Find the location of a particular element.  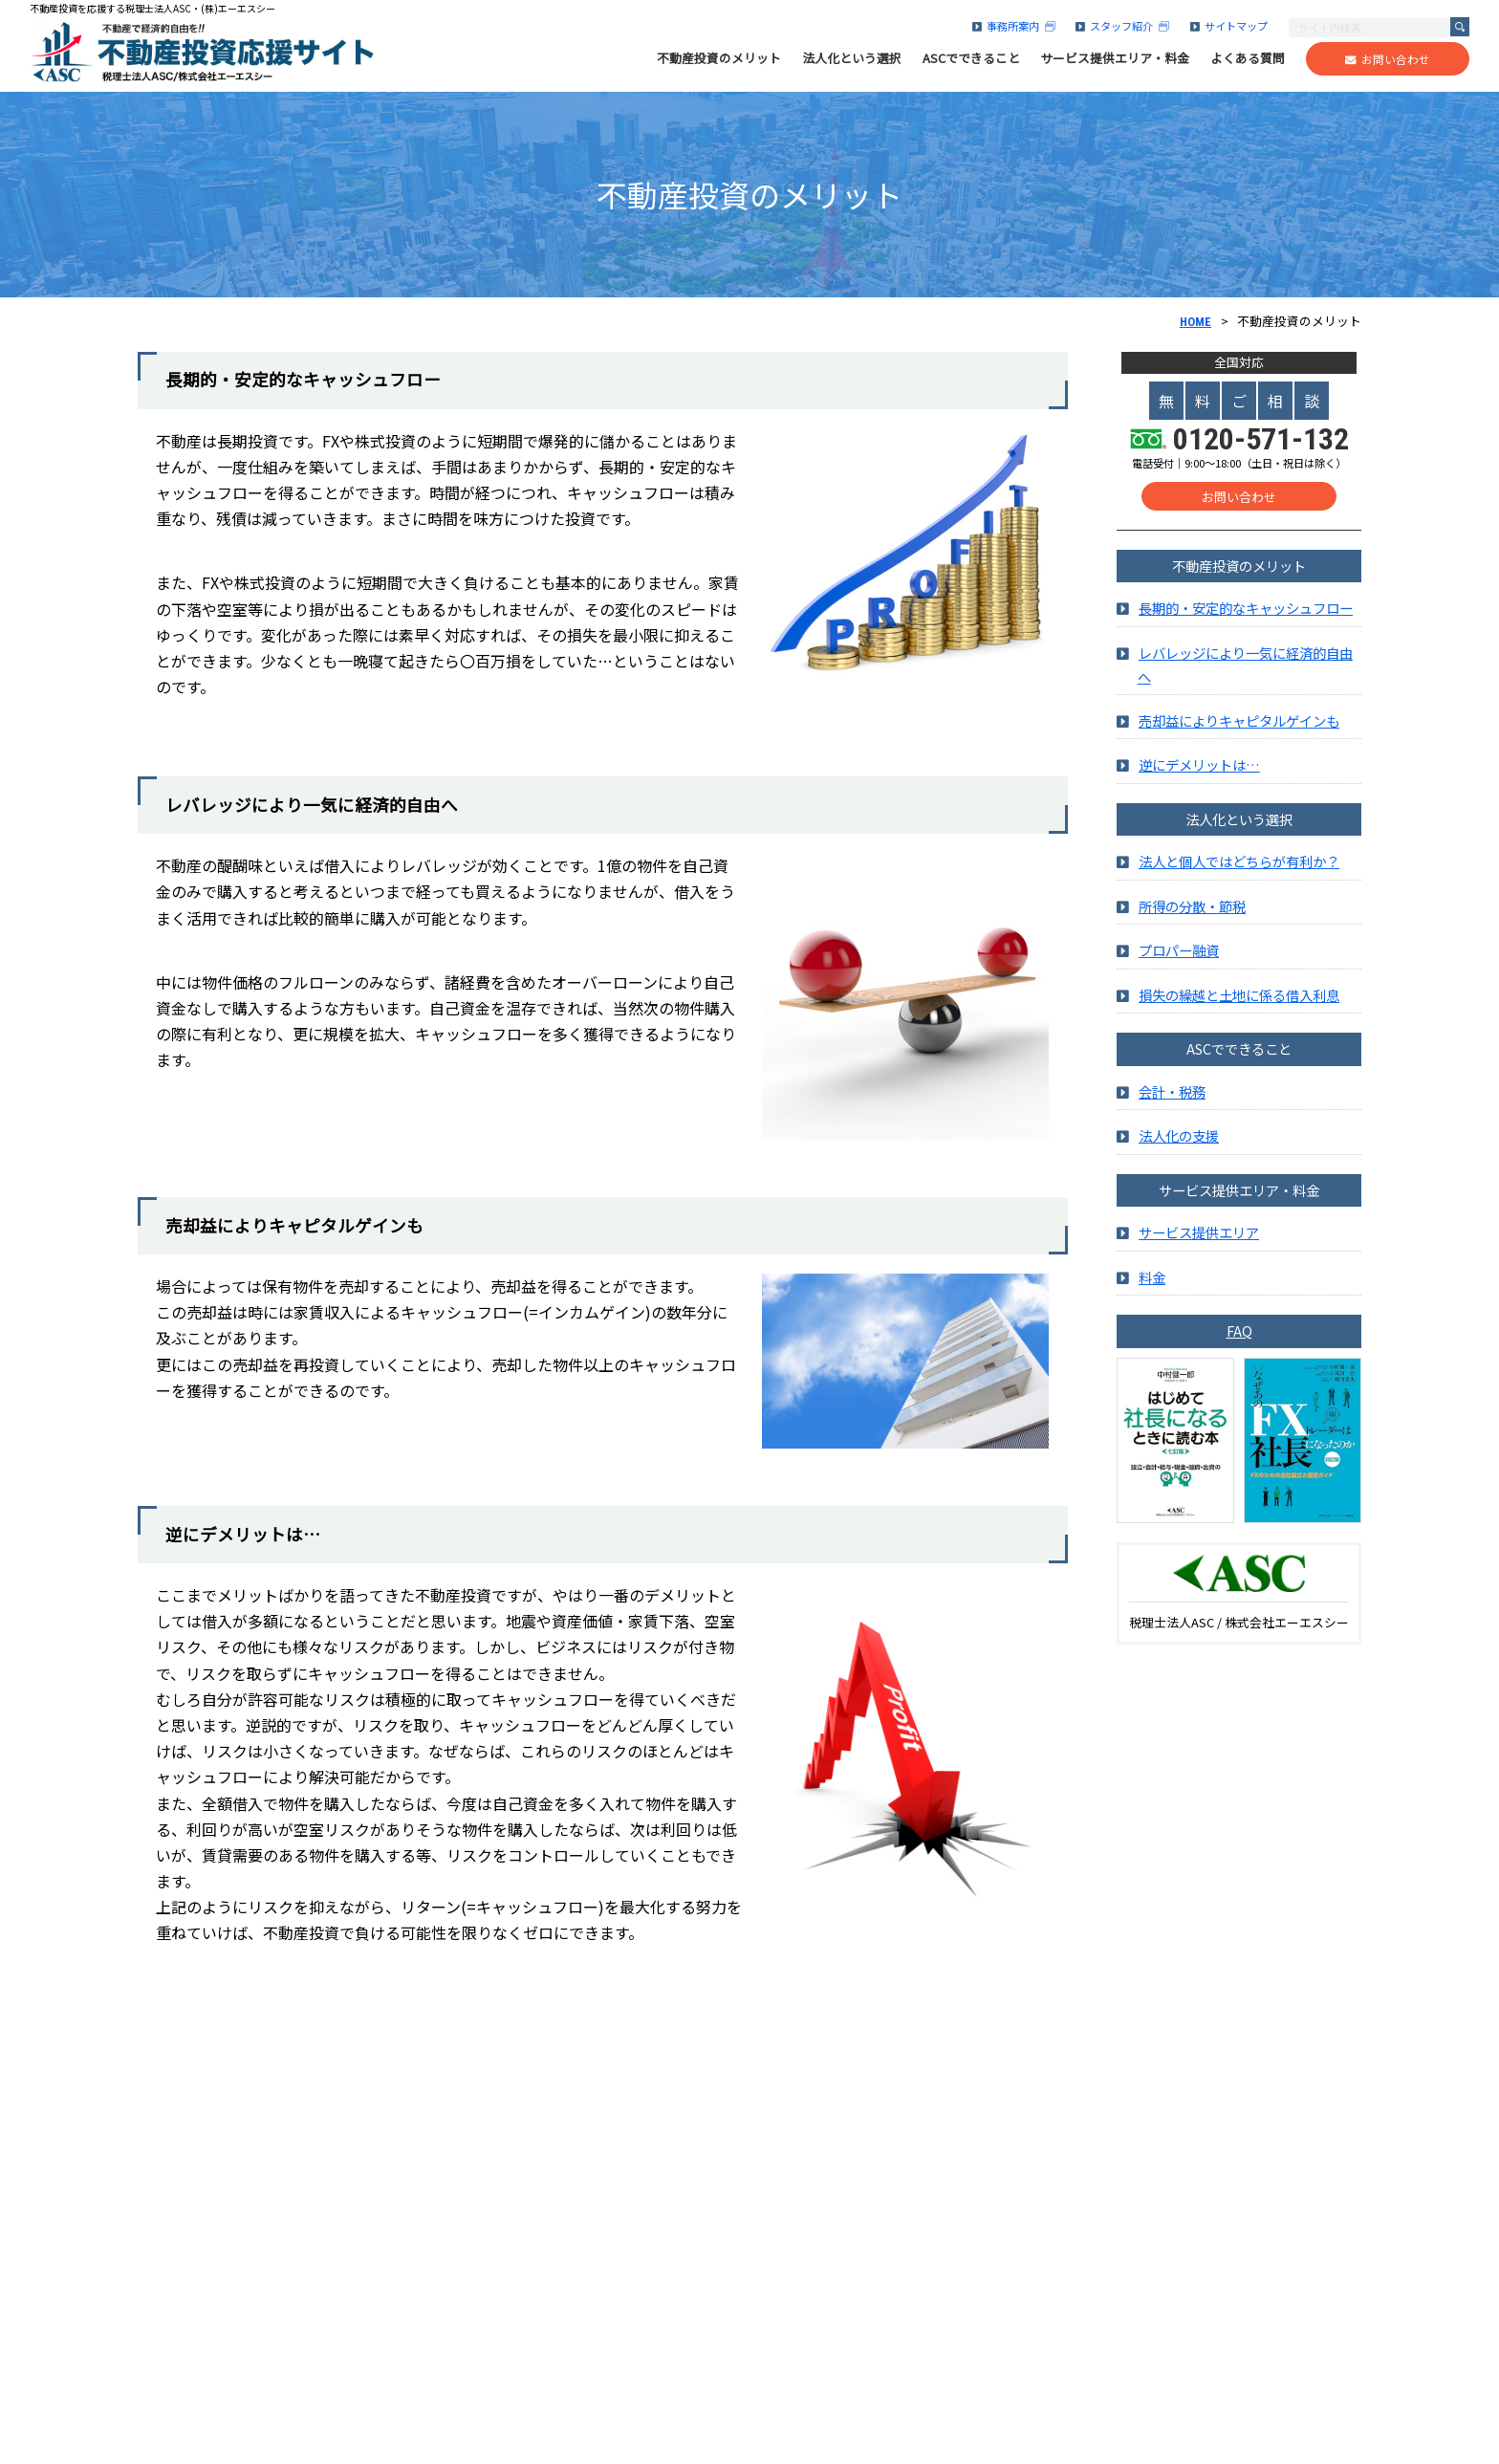

FAQ is located at coordinates (1239, 1342).